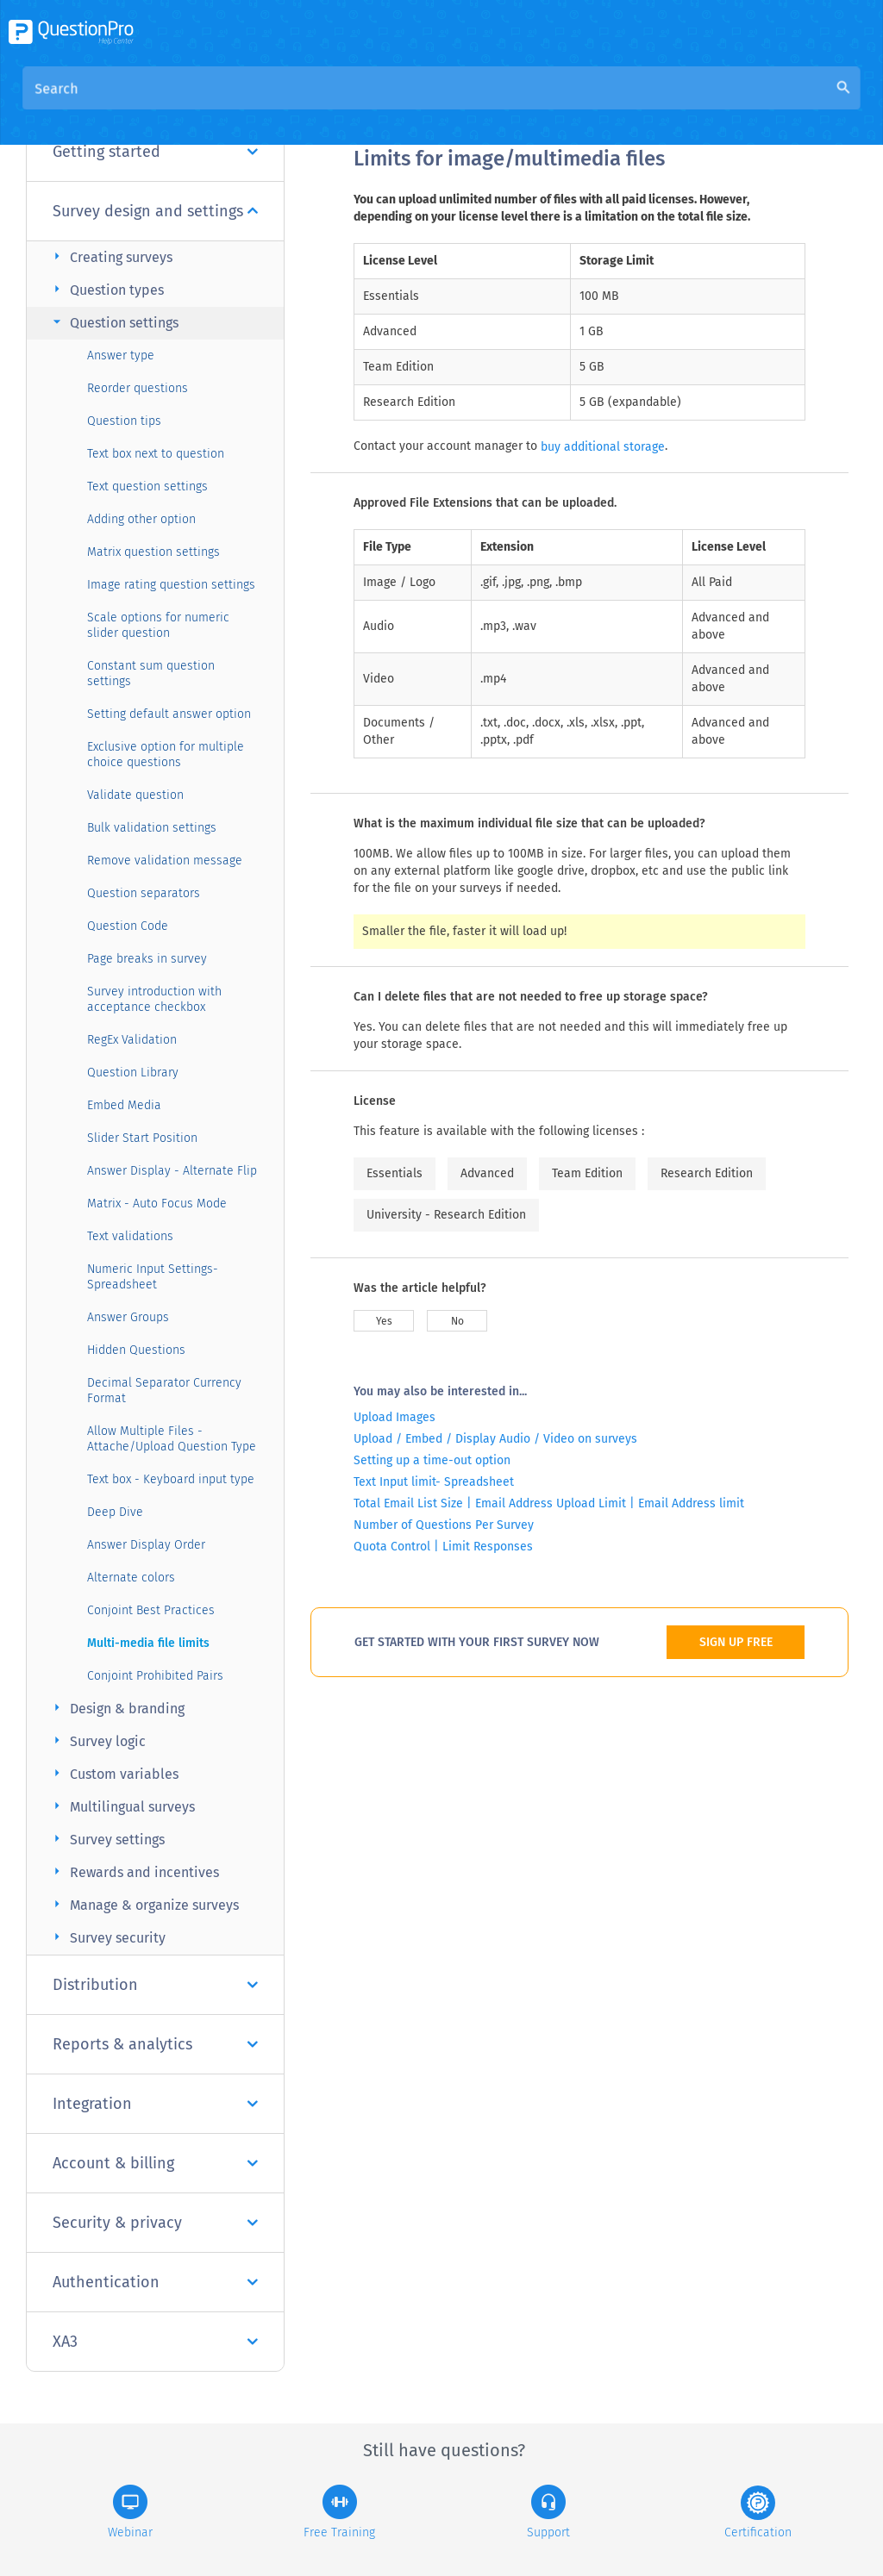 The width and height of the screenshot is (883, 2576). What do you see at coordinates (107, 1937) in the screenshot?
I see `Survey security` at bounding box center [107, 1937].